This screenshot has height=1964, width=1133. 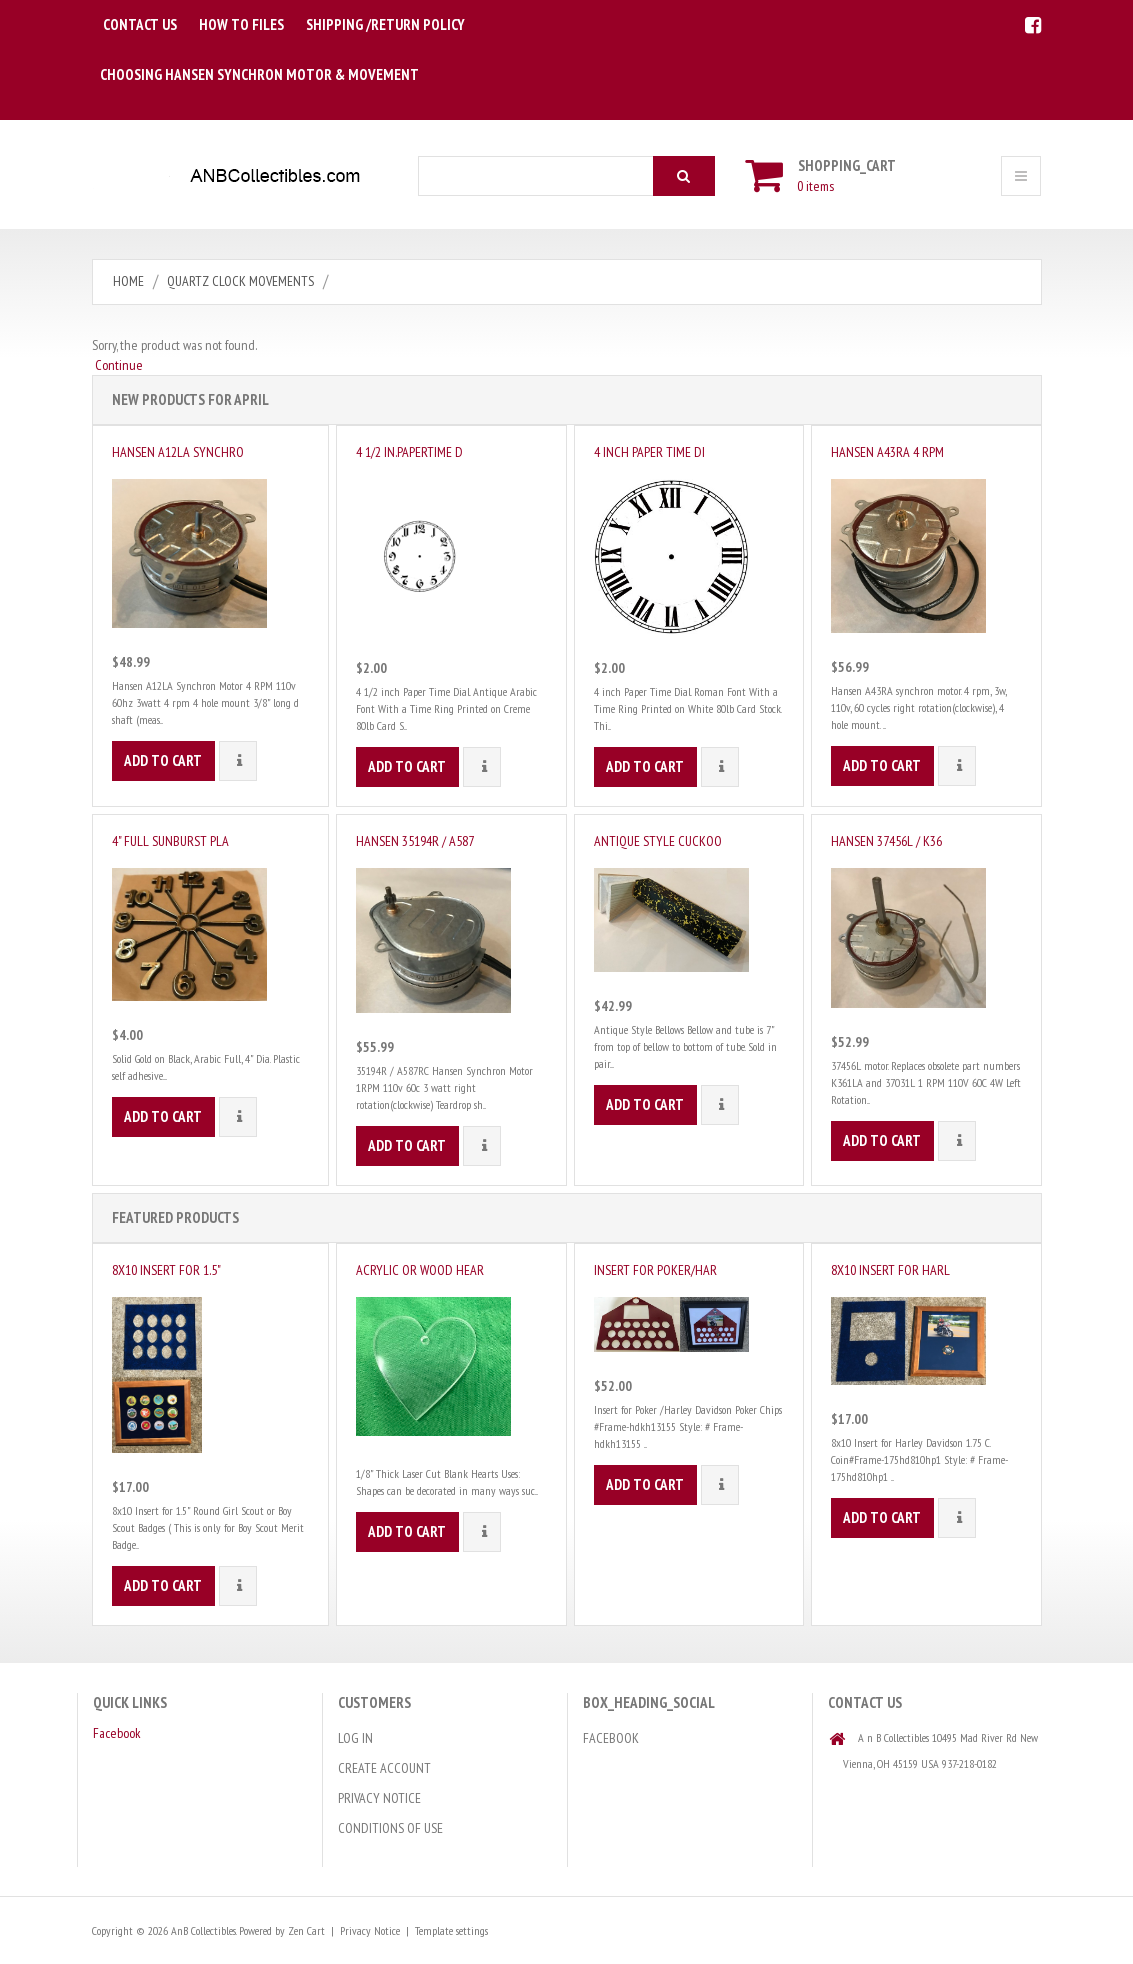 What do you see at coordinates (203, 1930) in the screenshot?
I see `AnB Collectibles` at bounding box center [203, 1930].